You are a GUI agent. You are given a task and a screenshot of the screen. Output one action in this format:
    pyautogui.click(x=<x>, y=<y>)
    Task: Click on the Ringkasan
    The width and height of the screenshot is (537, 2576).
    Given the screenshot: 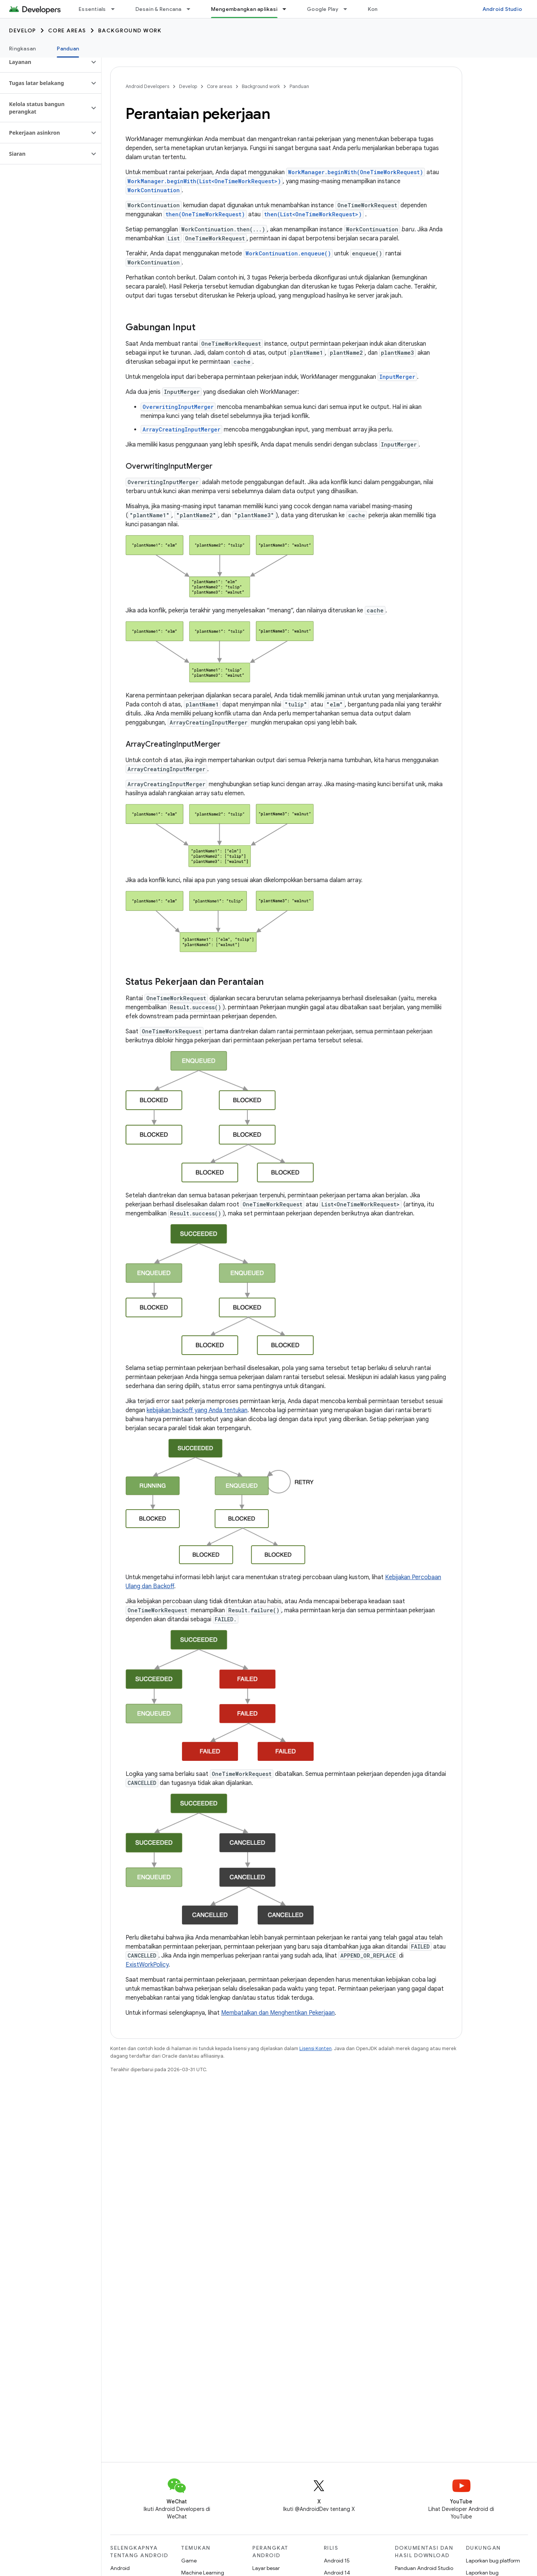 What is the action you would take?
    pyautogui.click(x=22, y=48)
    